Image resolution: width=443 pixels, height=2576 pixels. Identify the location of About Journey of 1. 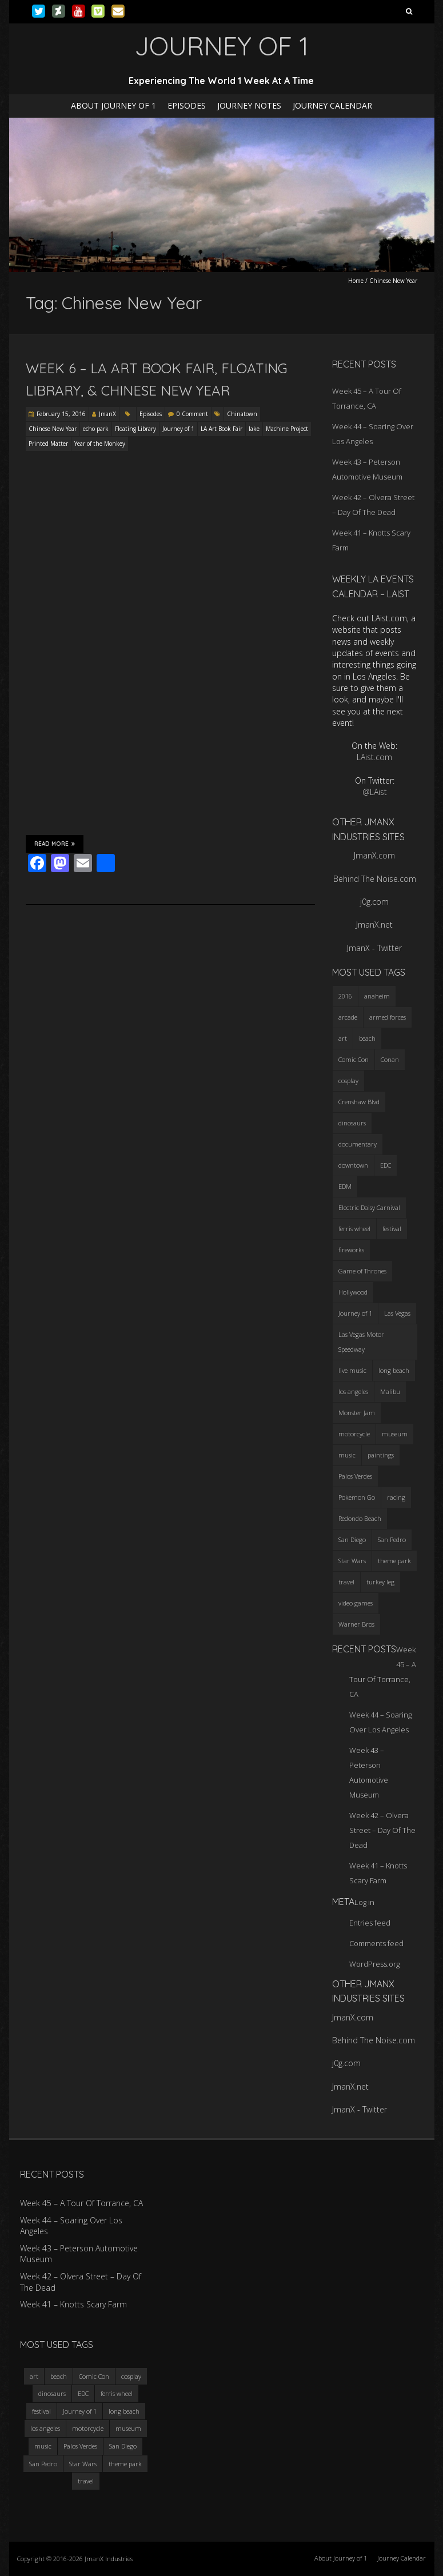
(113, 105).